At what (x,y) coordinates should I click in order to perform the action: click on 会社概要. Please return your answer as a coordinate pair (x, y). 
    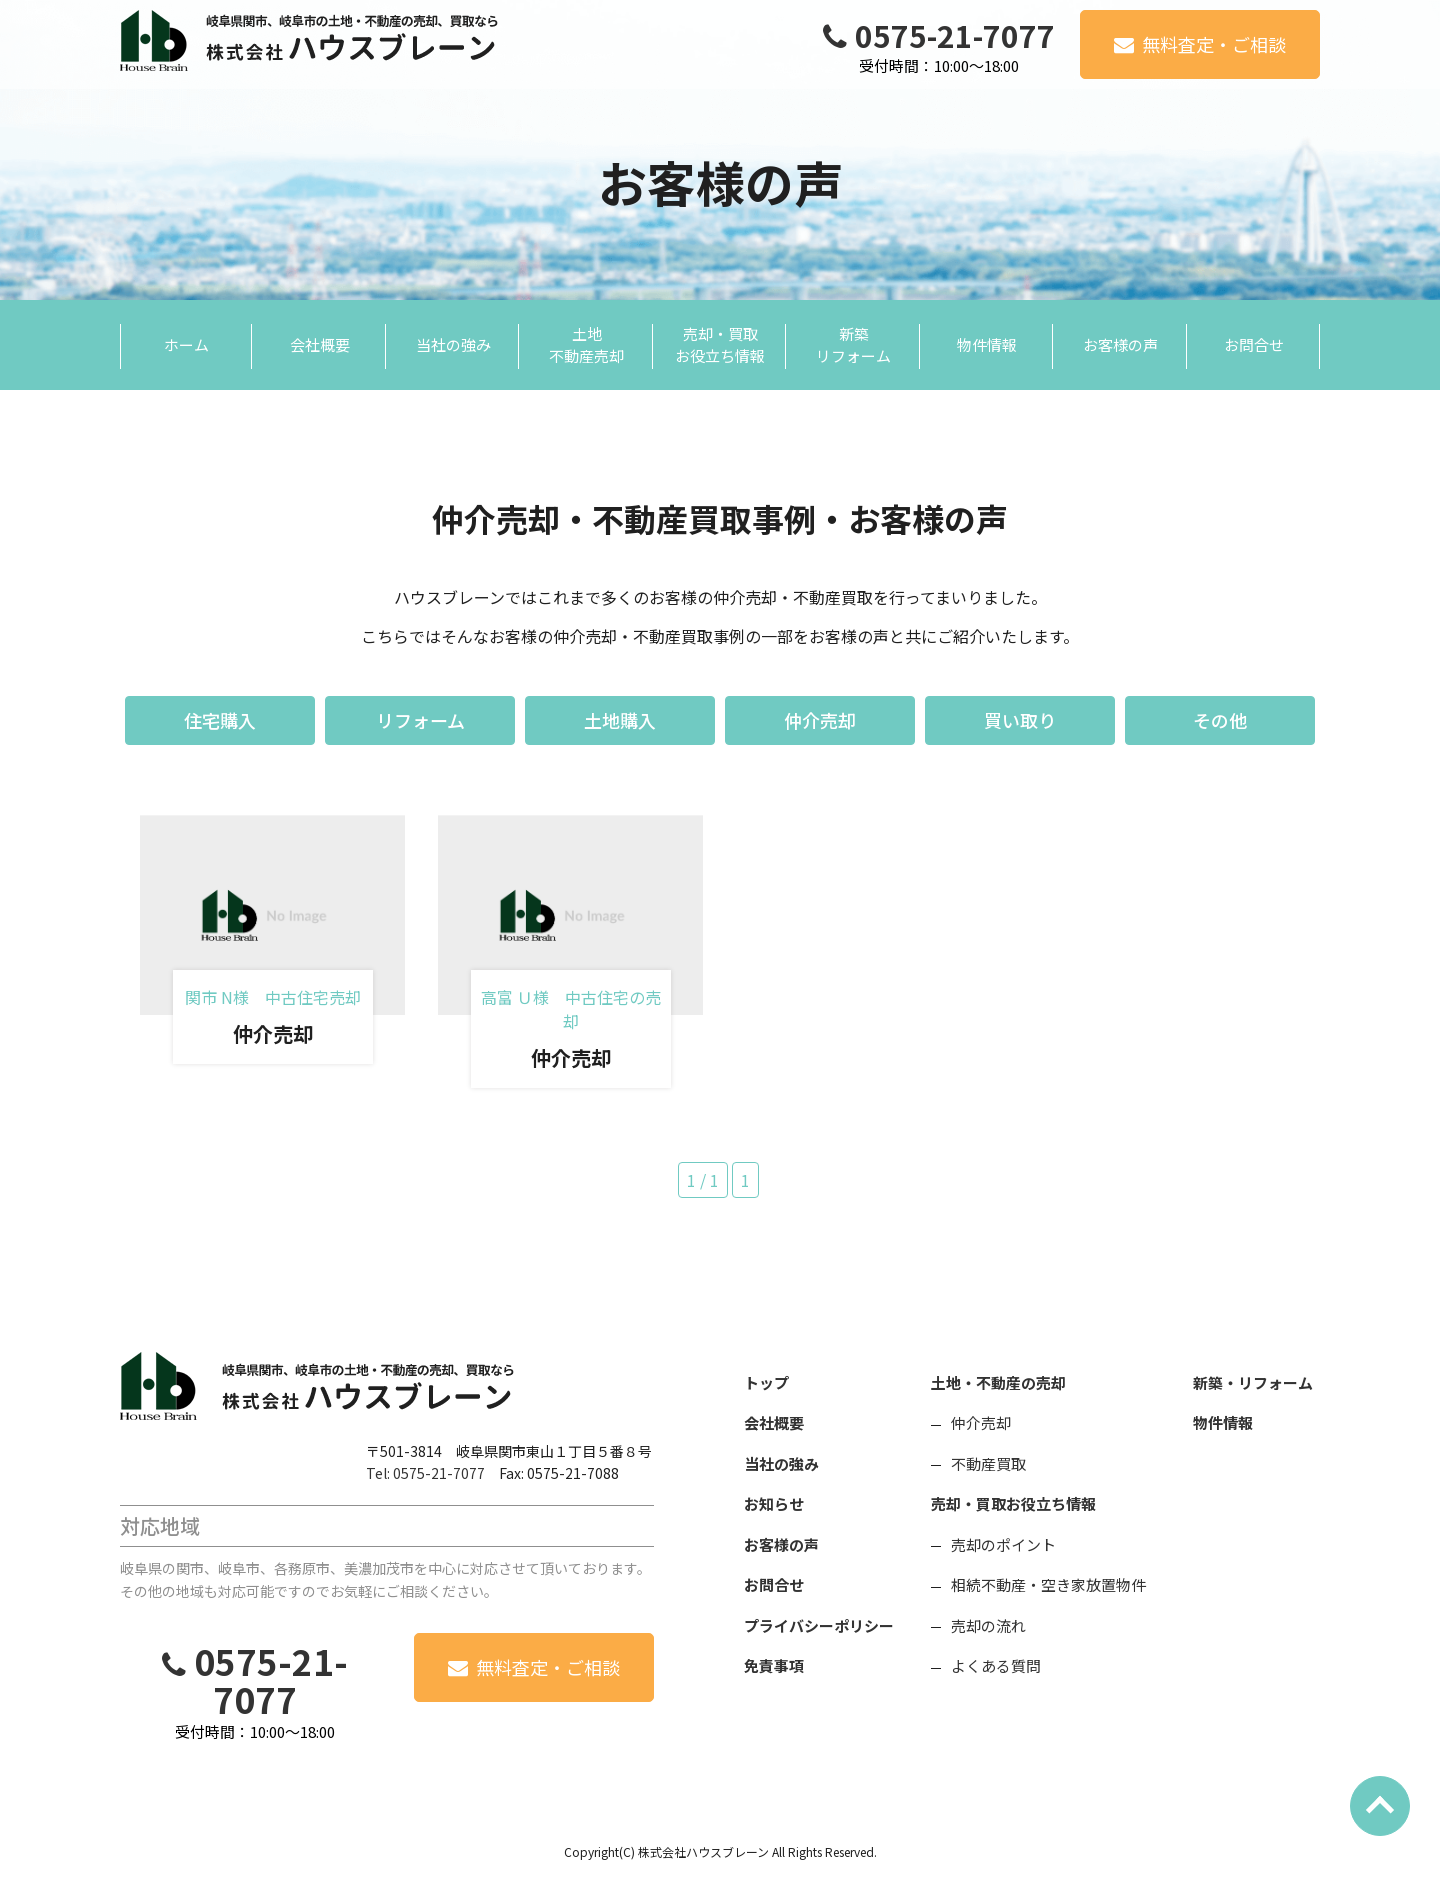
    Looking at the image, I should click on (774, 1422).